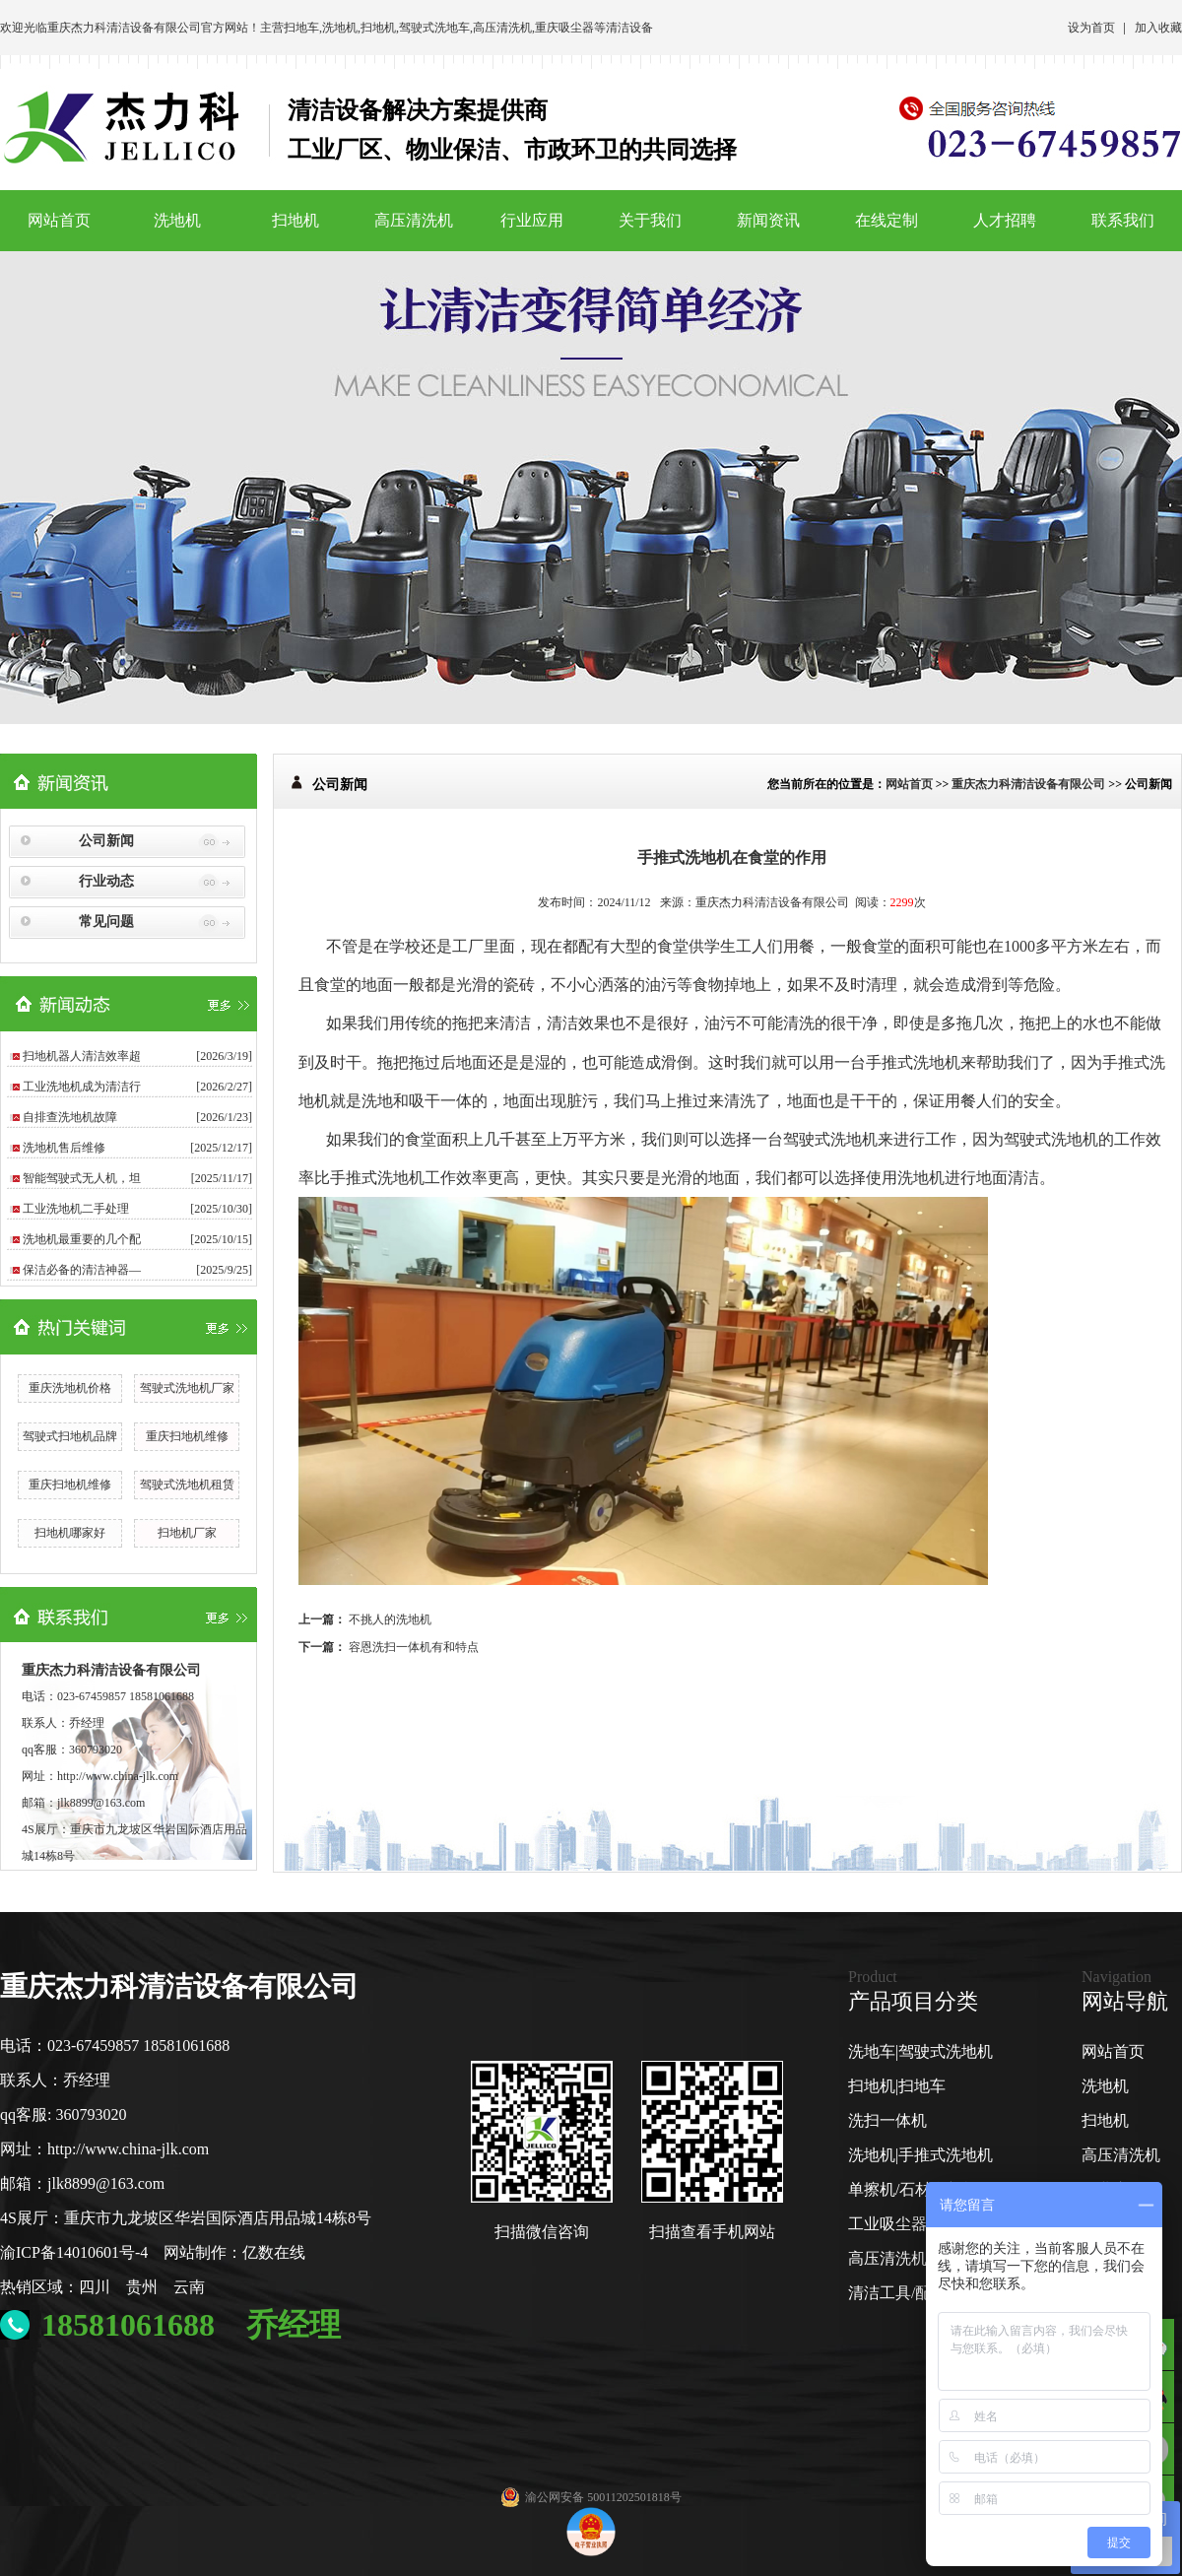  What do you see at coordinates (142, 2287) in the screenshot?
I see `贵州` at bounding box center [142, 2287].